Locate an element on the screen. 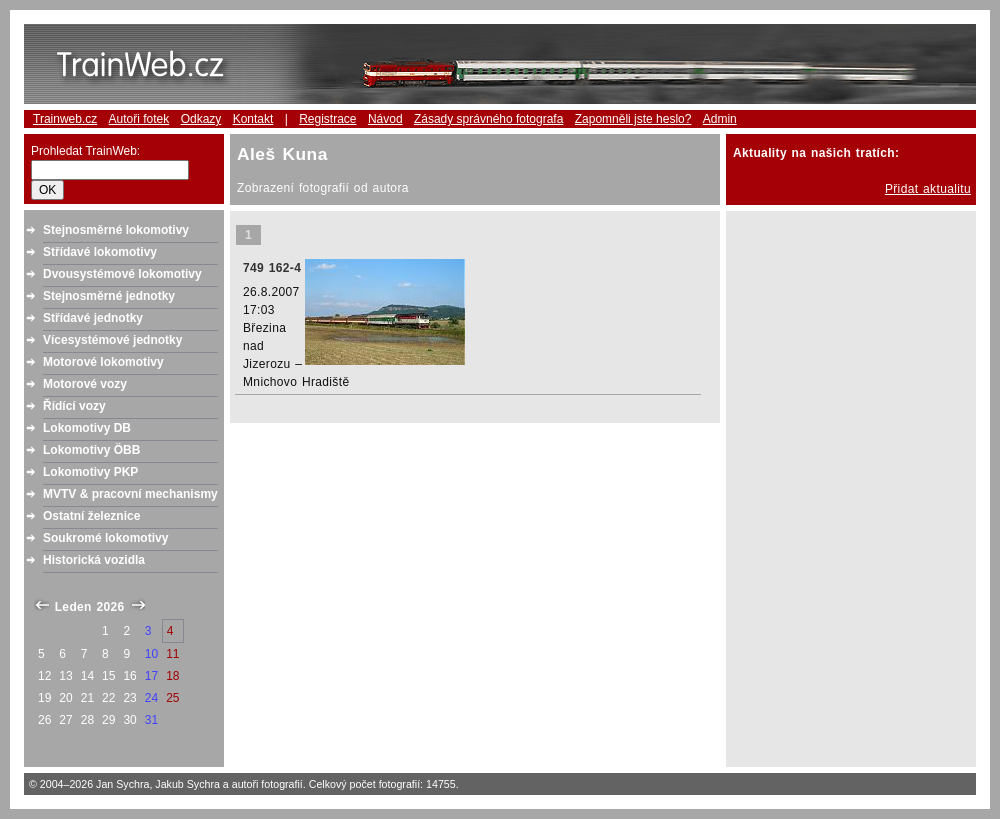 The image size is (1000, 819). Návod is located at coordinates (385, 119).